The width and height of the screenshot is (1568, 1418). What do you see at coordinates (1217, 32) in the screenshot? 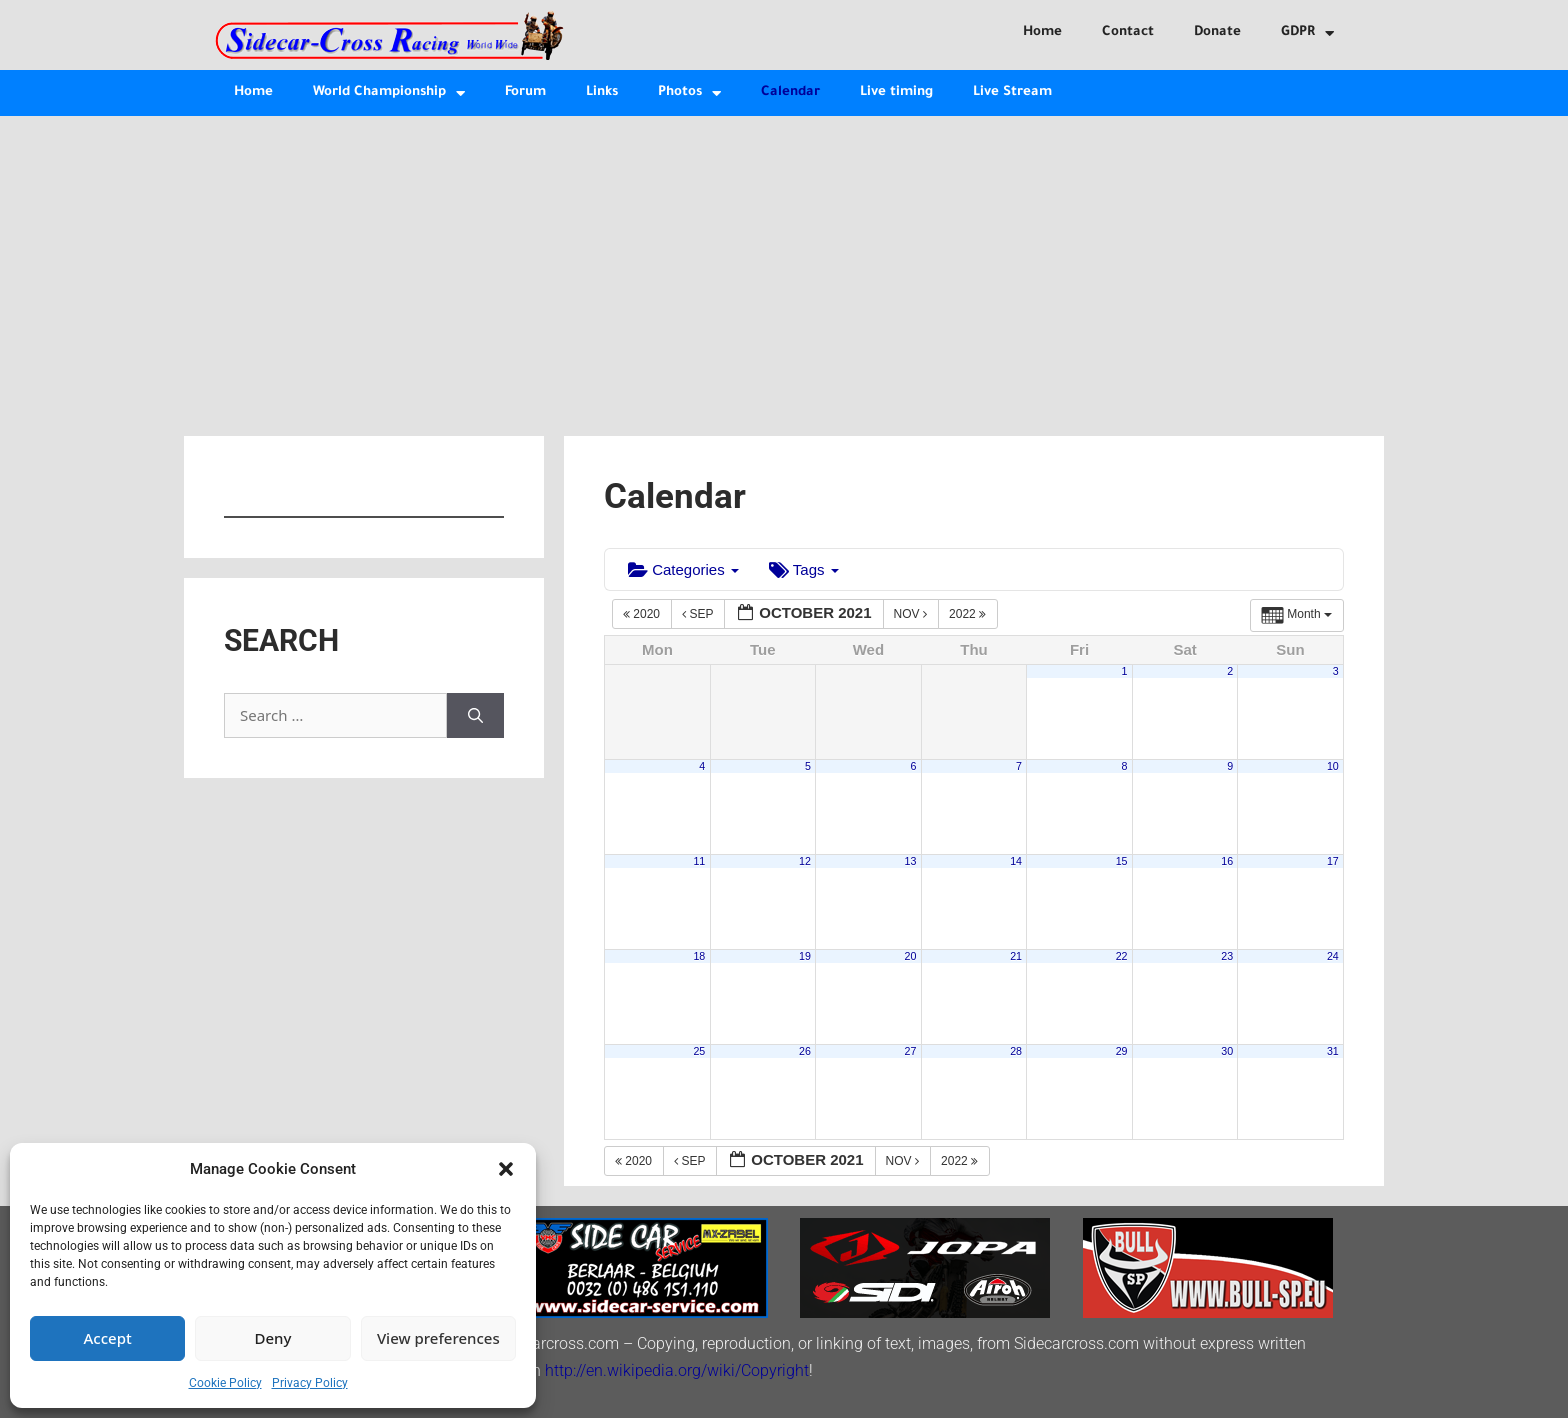
I see `Donate` at bounding box center [1217, 32].